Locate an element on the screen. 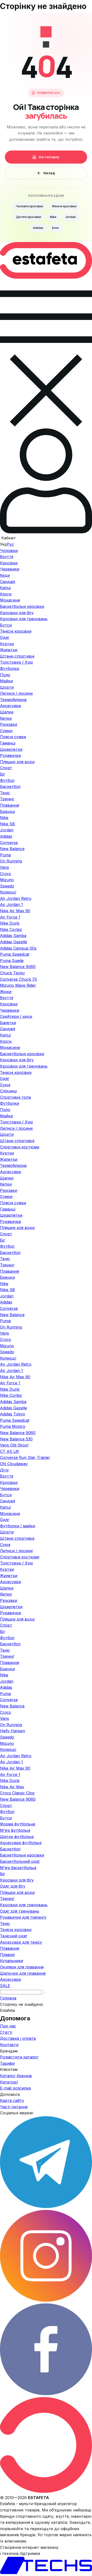 The width and height of the screenshot is (92, 2576). Баскетбольний одяг is located at coordinates (20, 1861).